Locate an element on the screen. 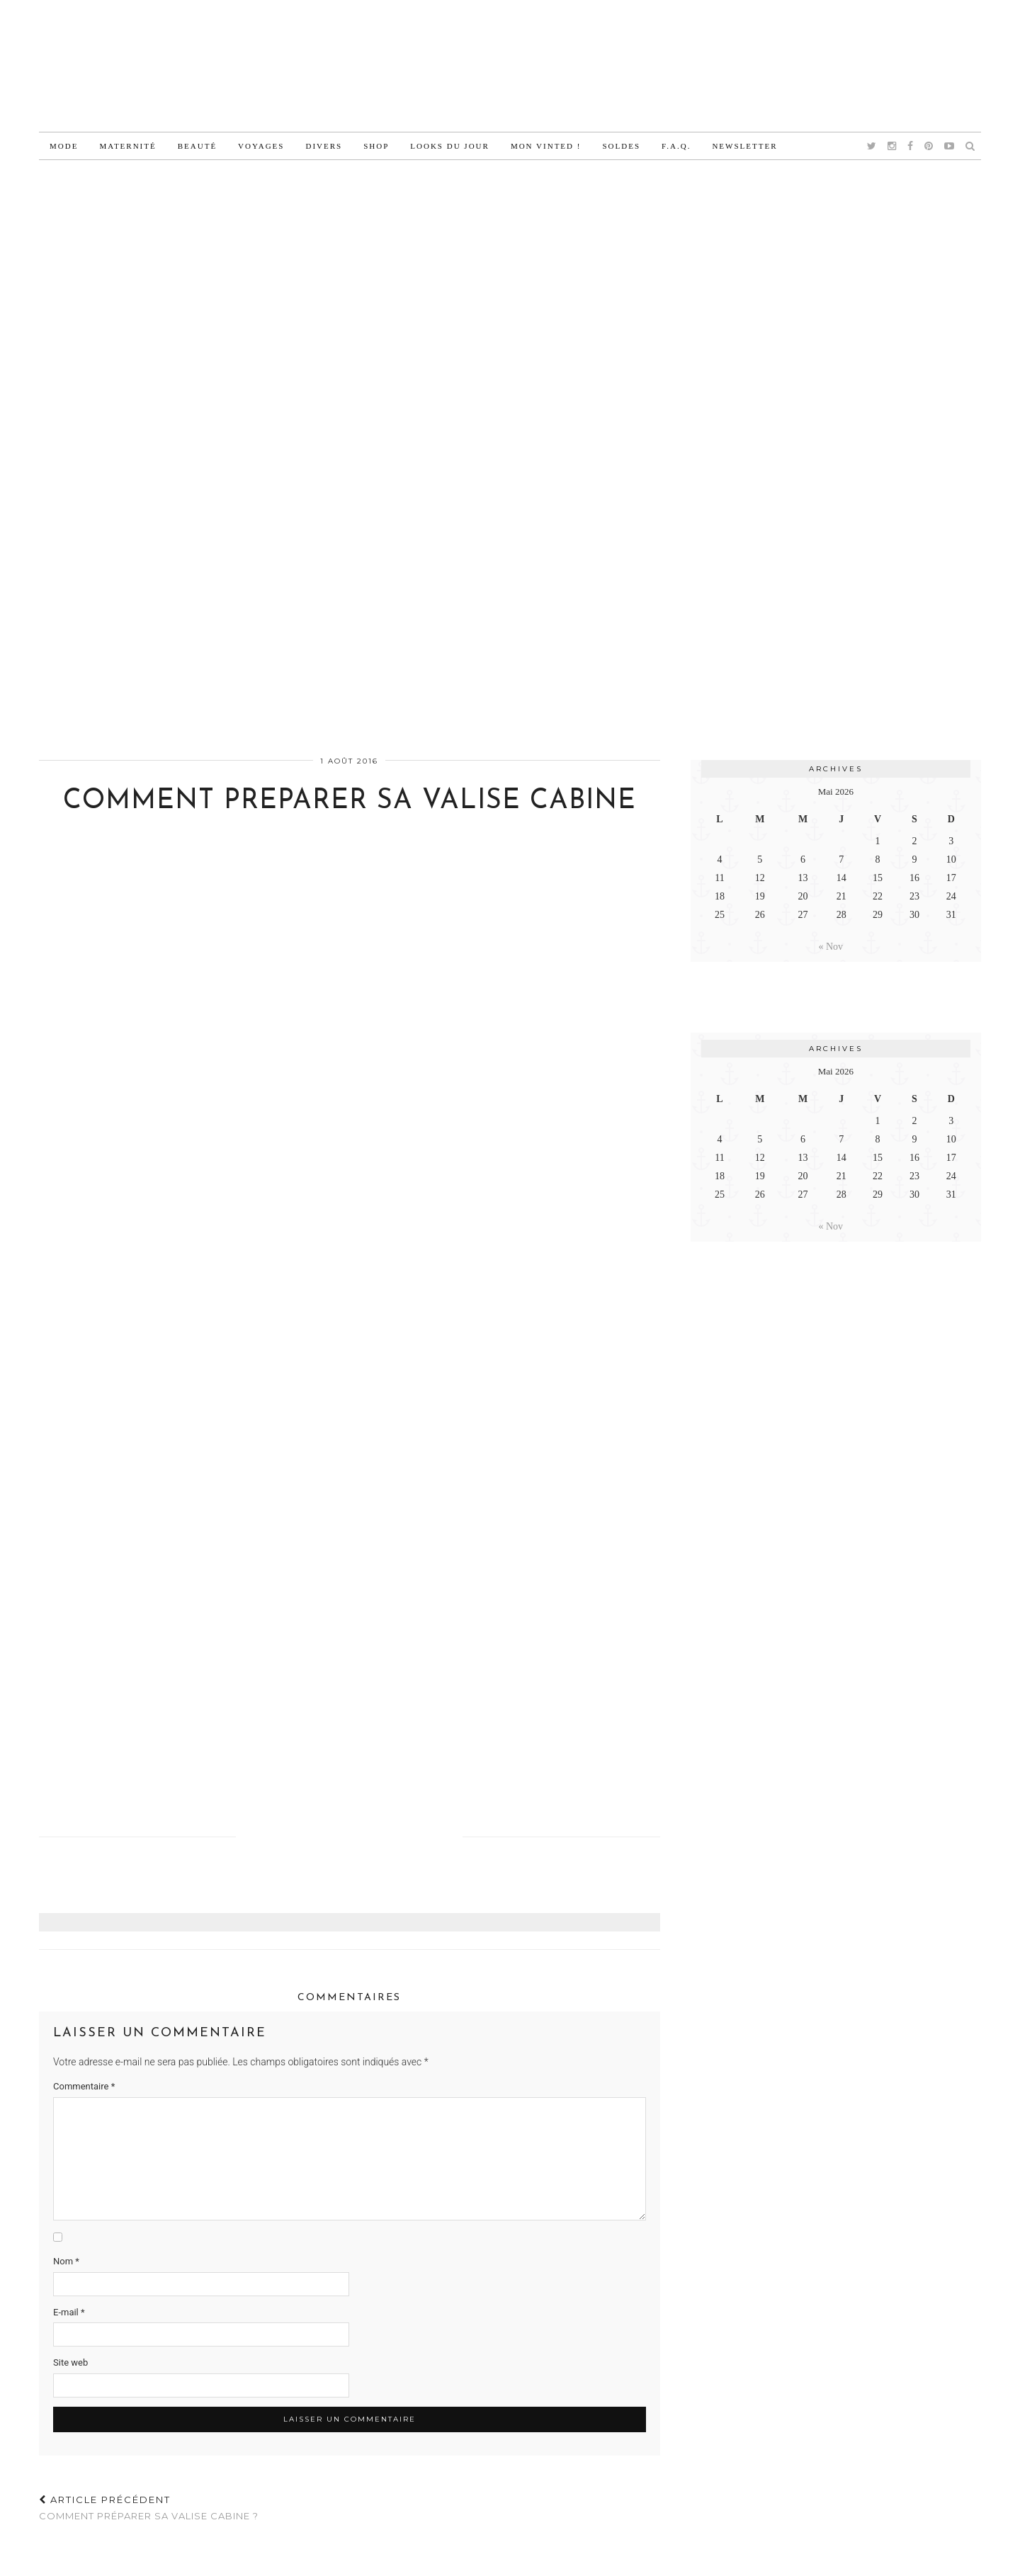 The height and width of the screenshot is (2576, 1020). Voyages is located at coordinates (261, 146).